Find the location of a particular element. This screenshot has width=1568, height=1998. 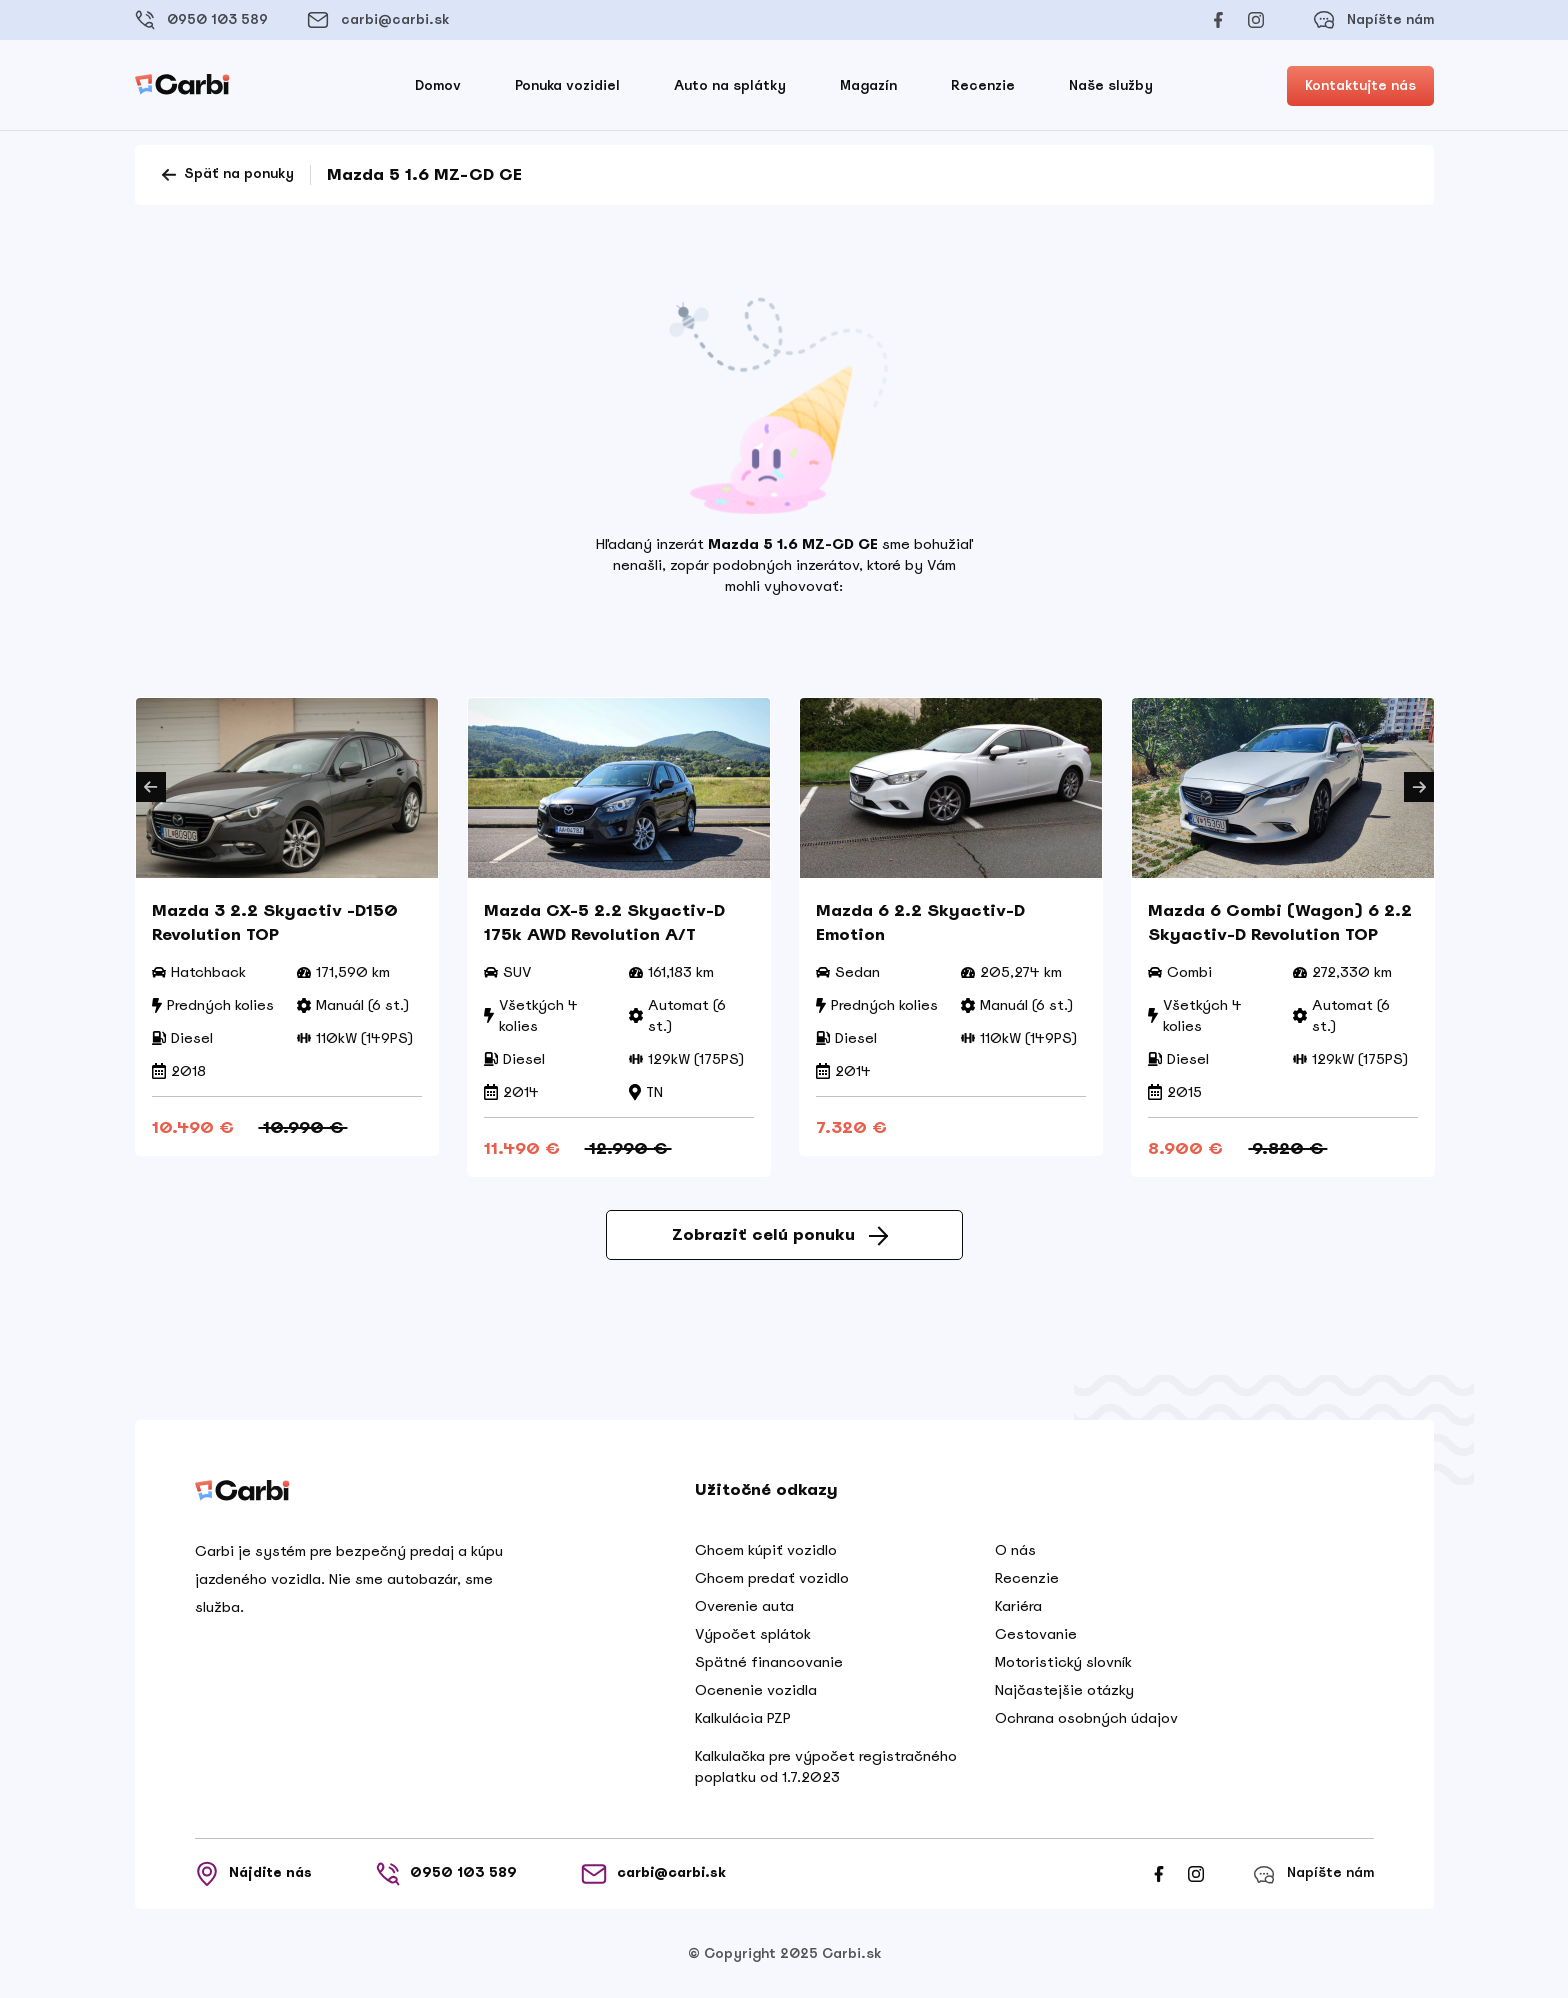

Chcem kúpiť vozidlo is located at coordinates (766, 1550).